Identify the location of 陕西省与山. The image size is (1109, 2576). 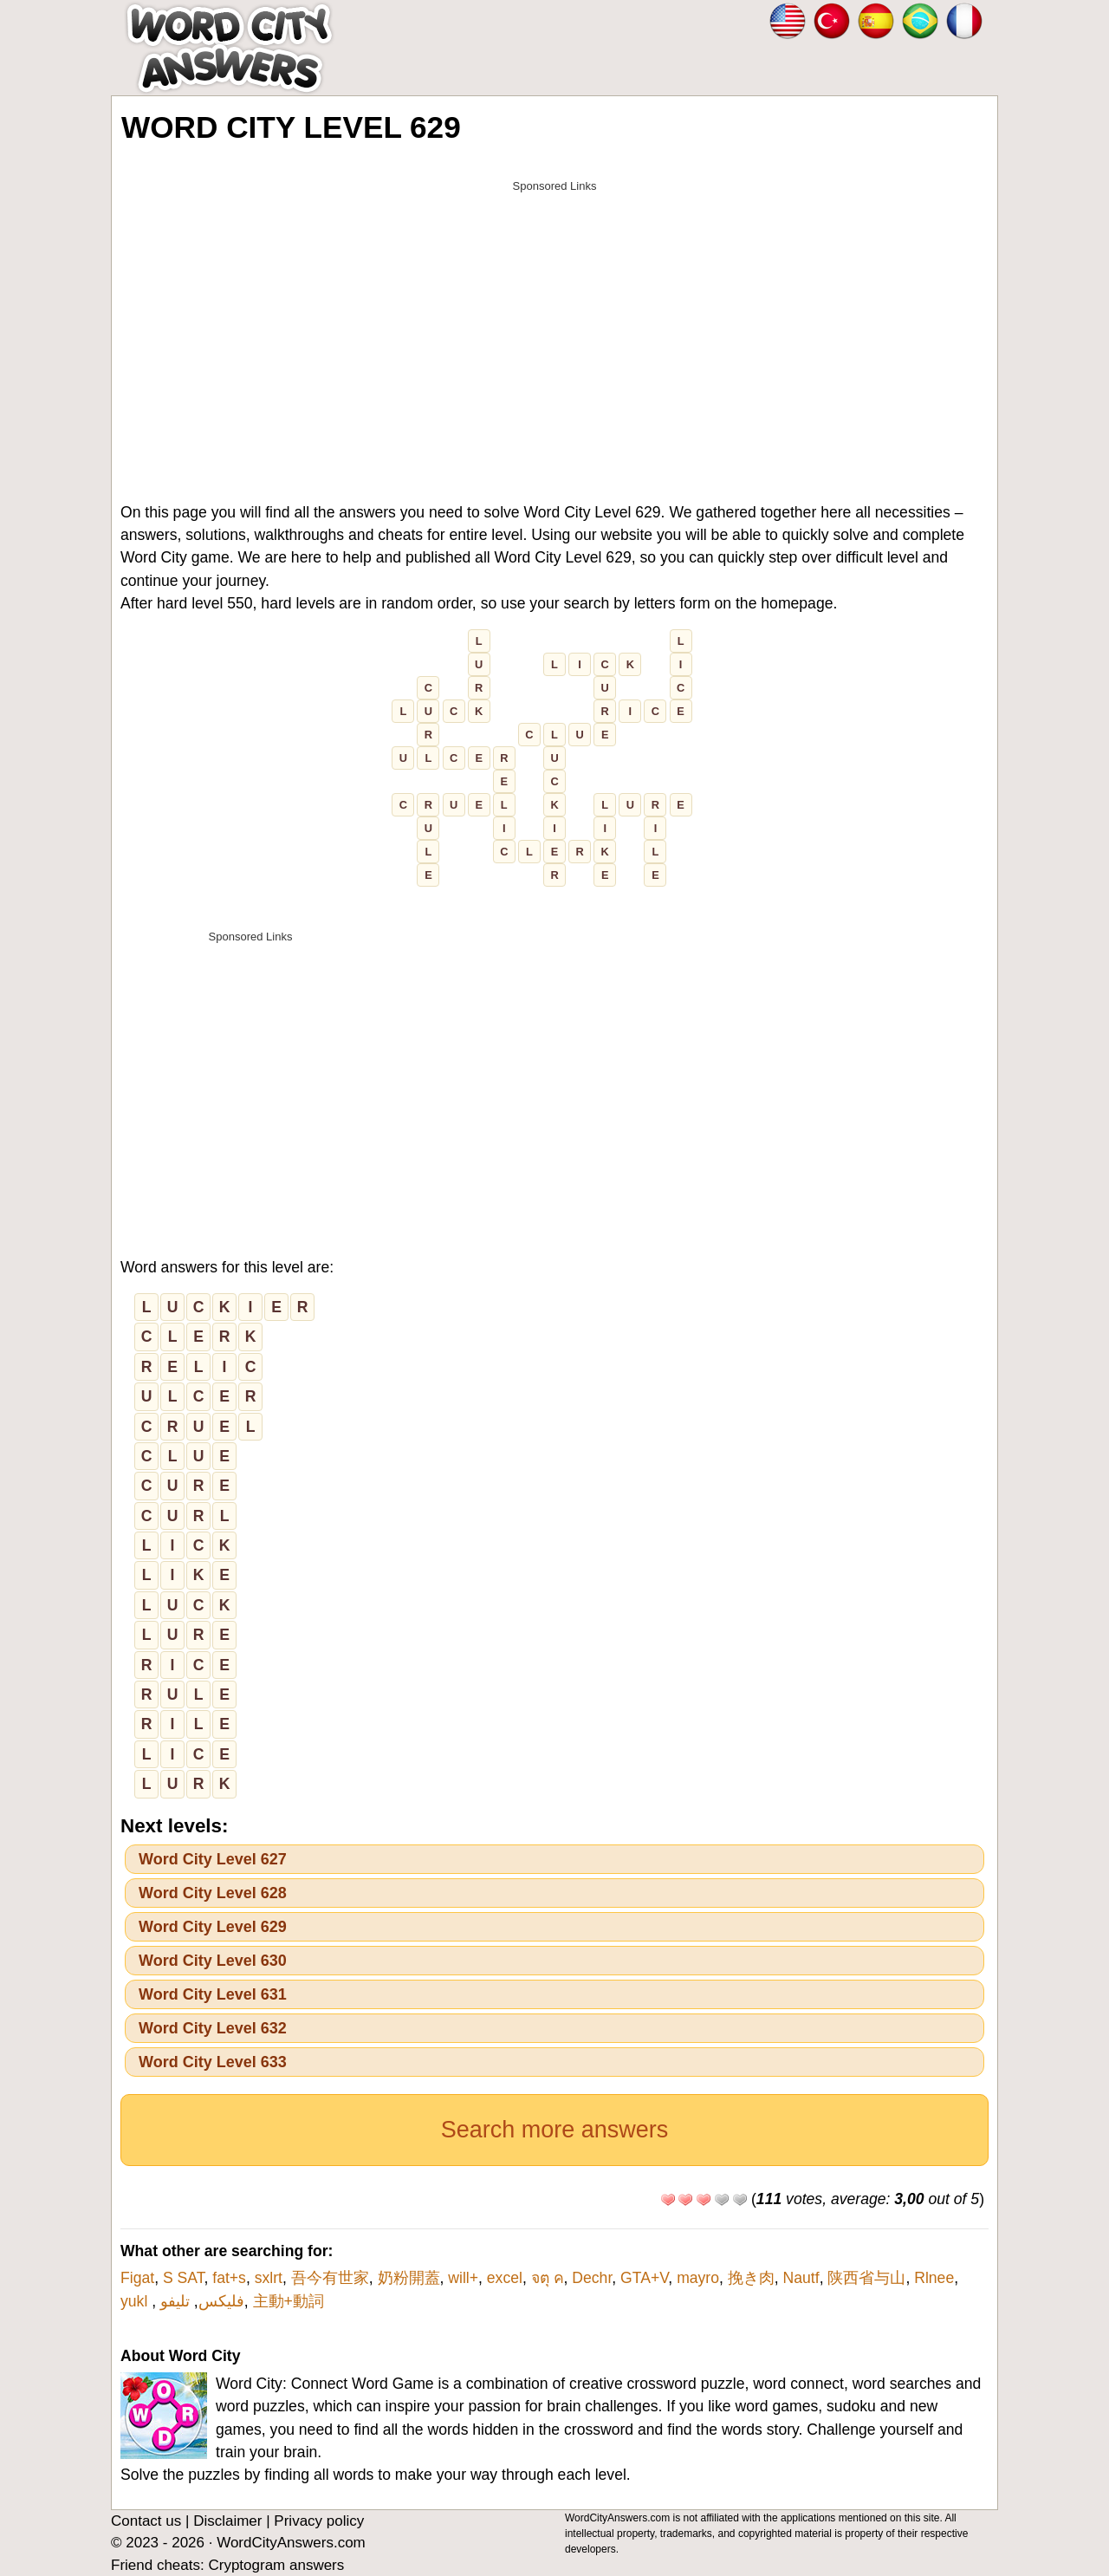
(866, 2278).